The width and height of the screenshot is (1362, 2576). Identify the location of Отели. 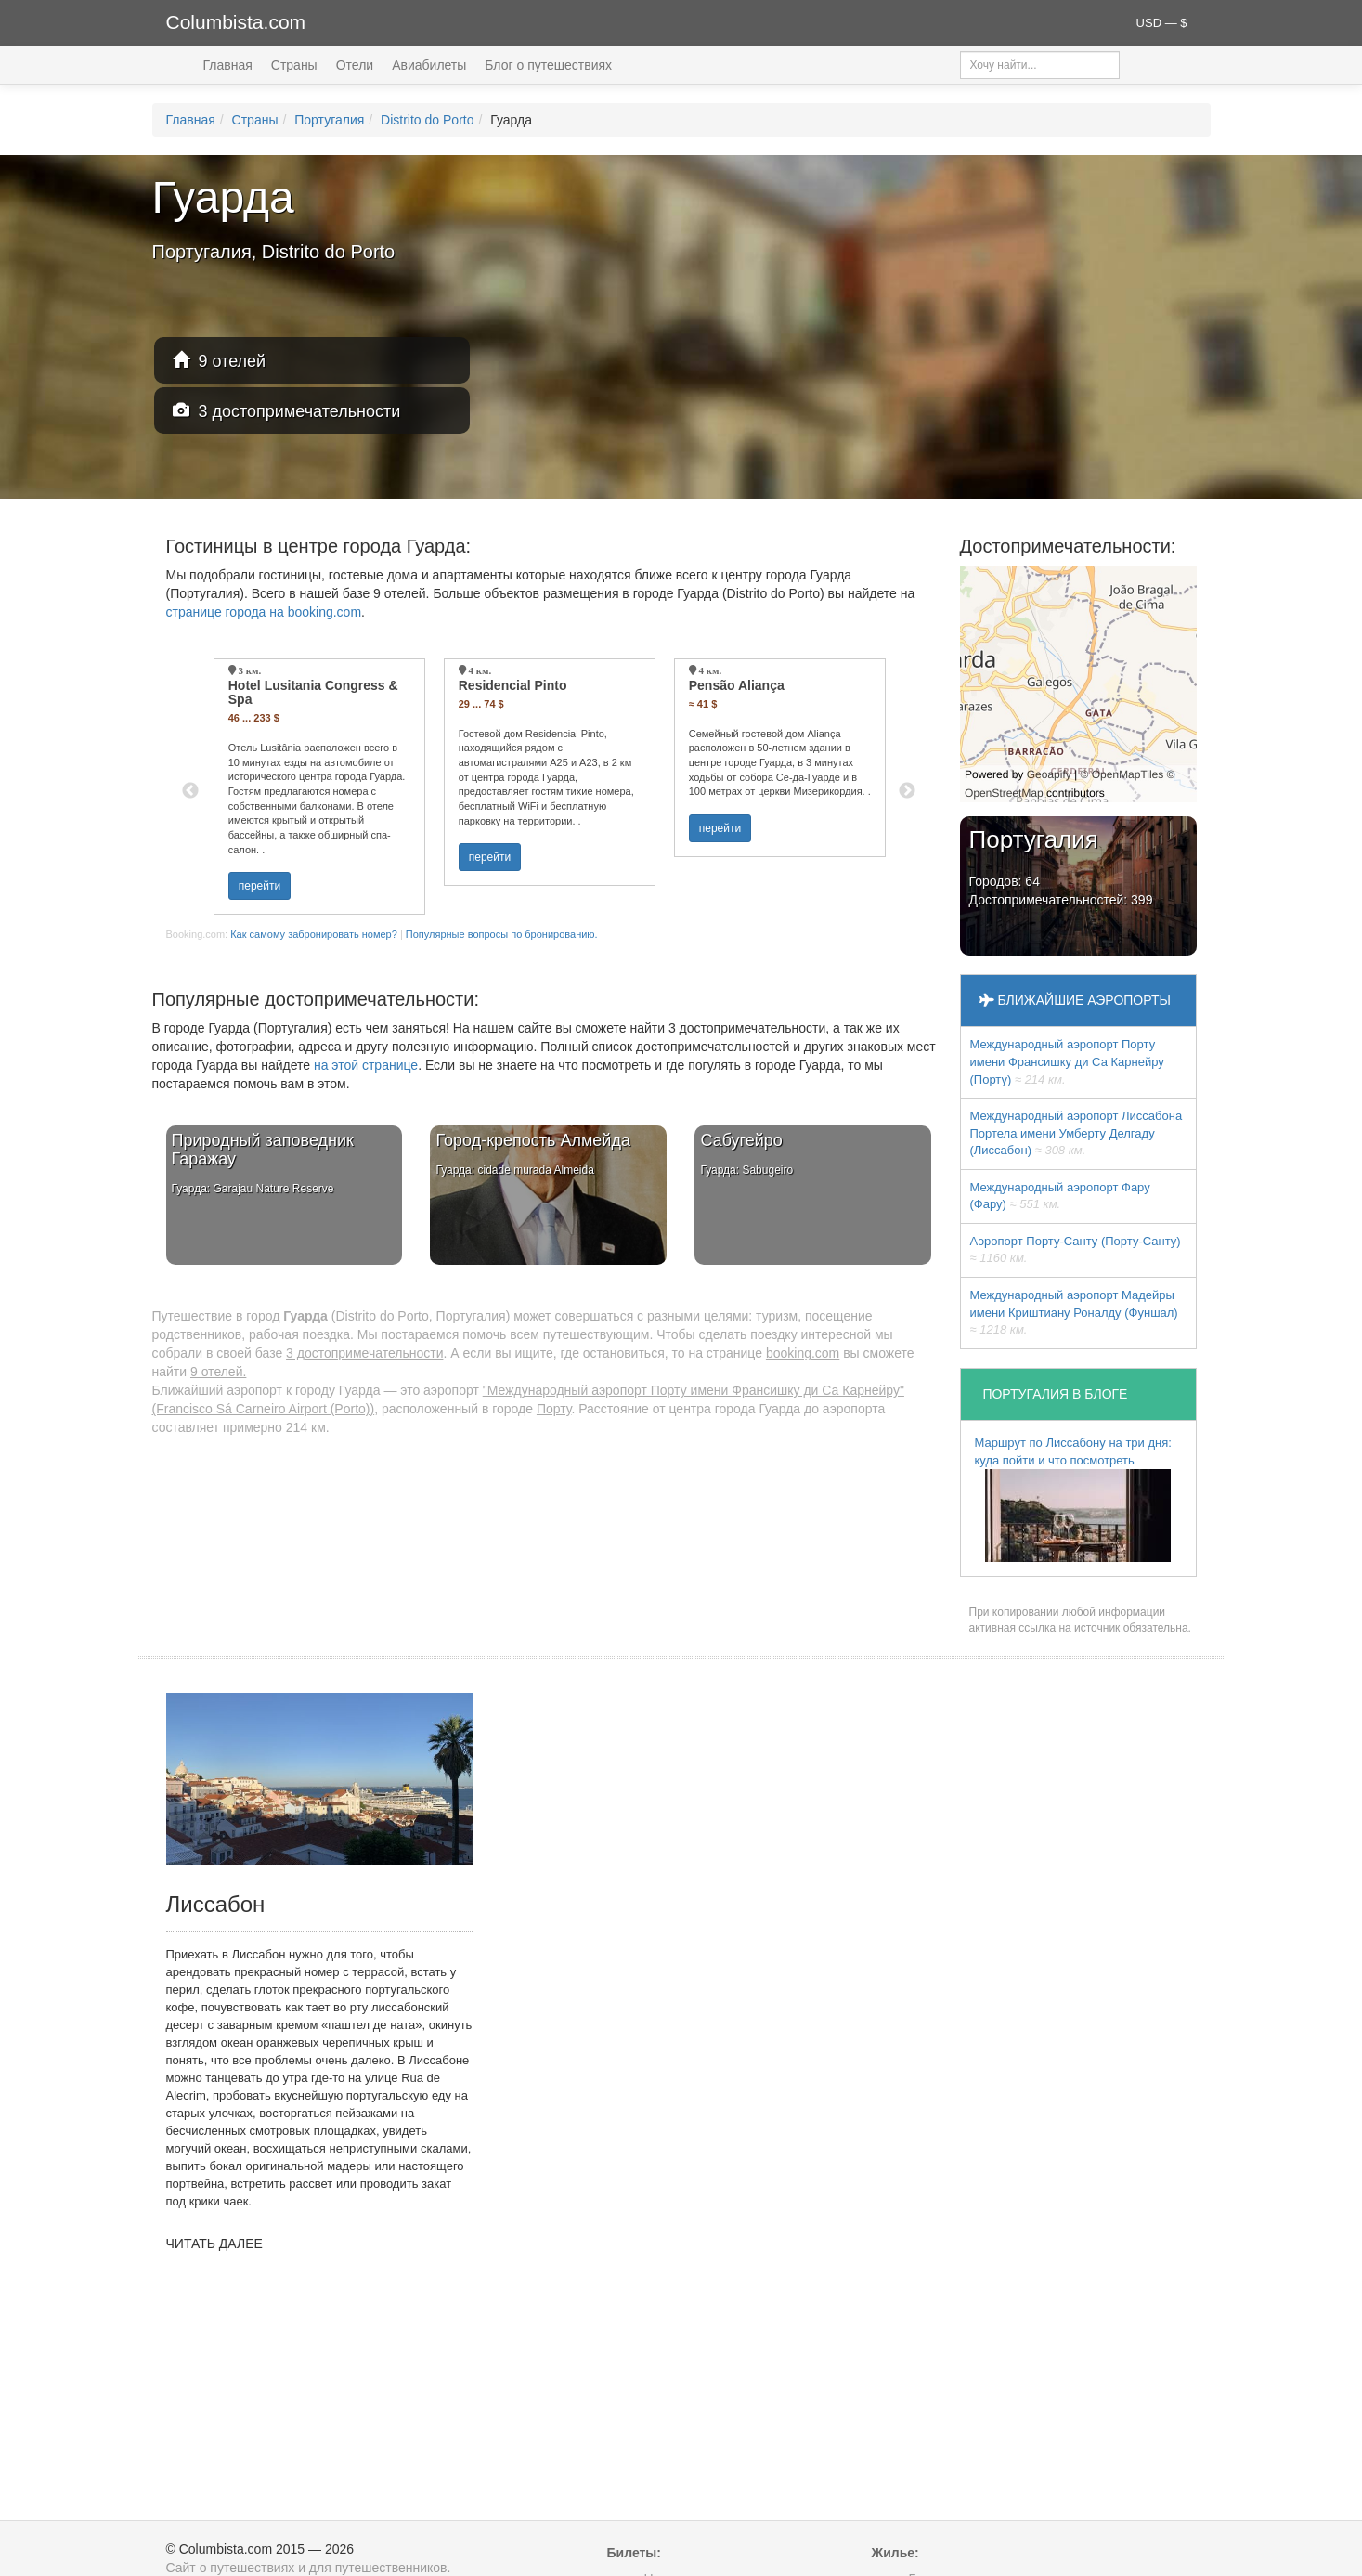
(354, 65).